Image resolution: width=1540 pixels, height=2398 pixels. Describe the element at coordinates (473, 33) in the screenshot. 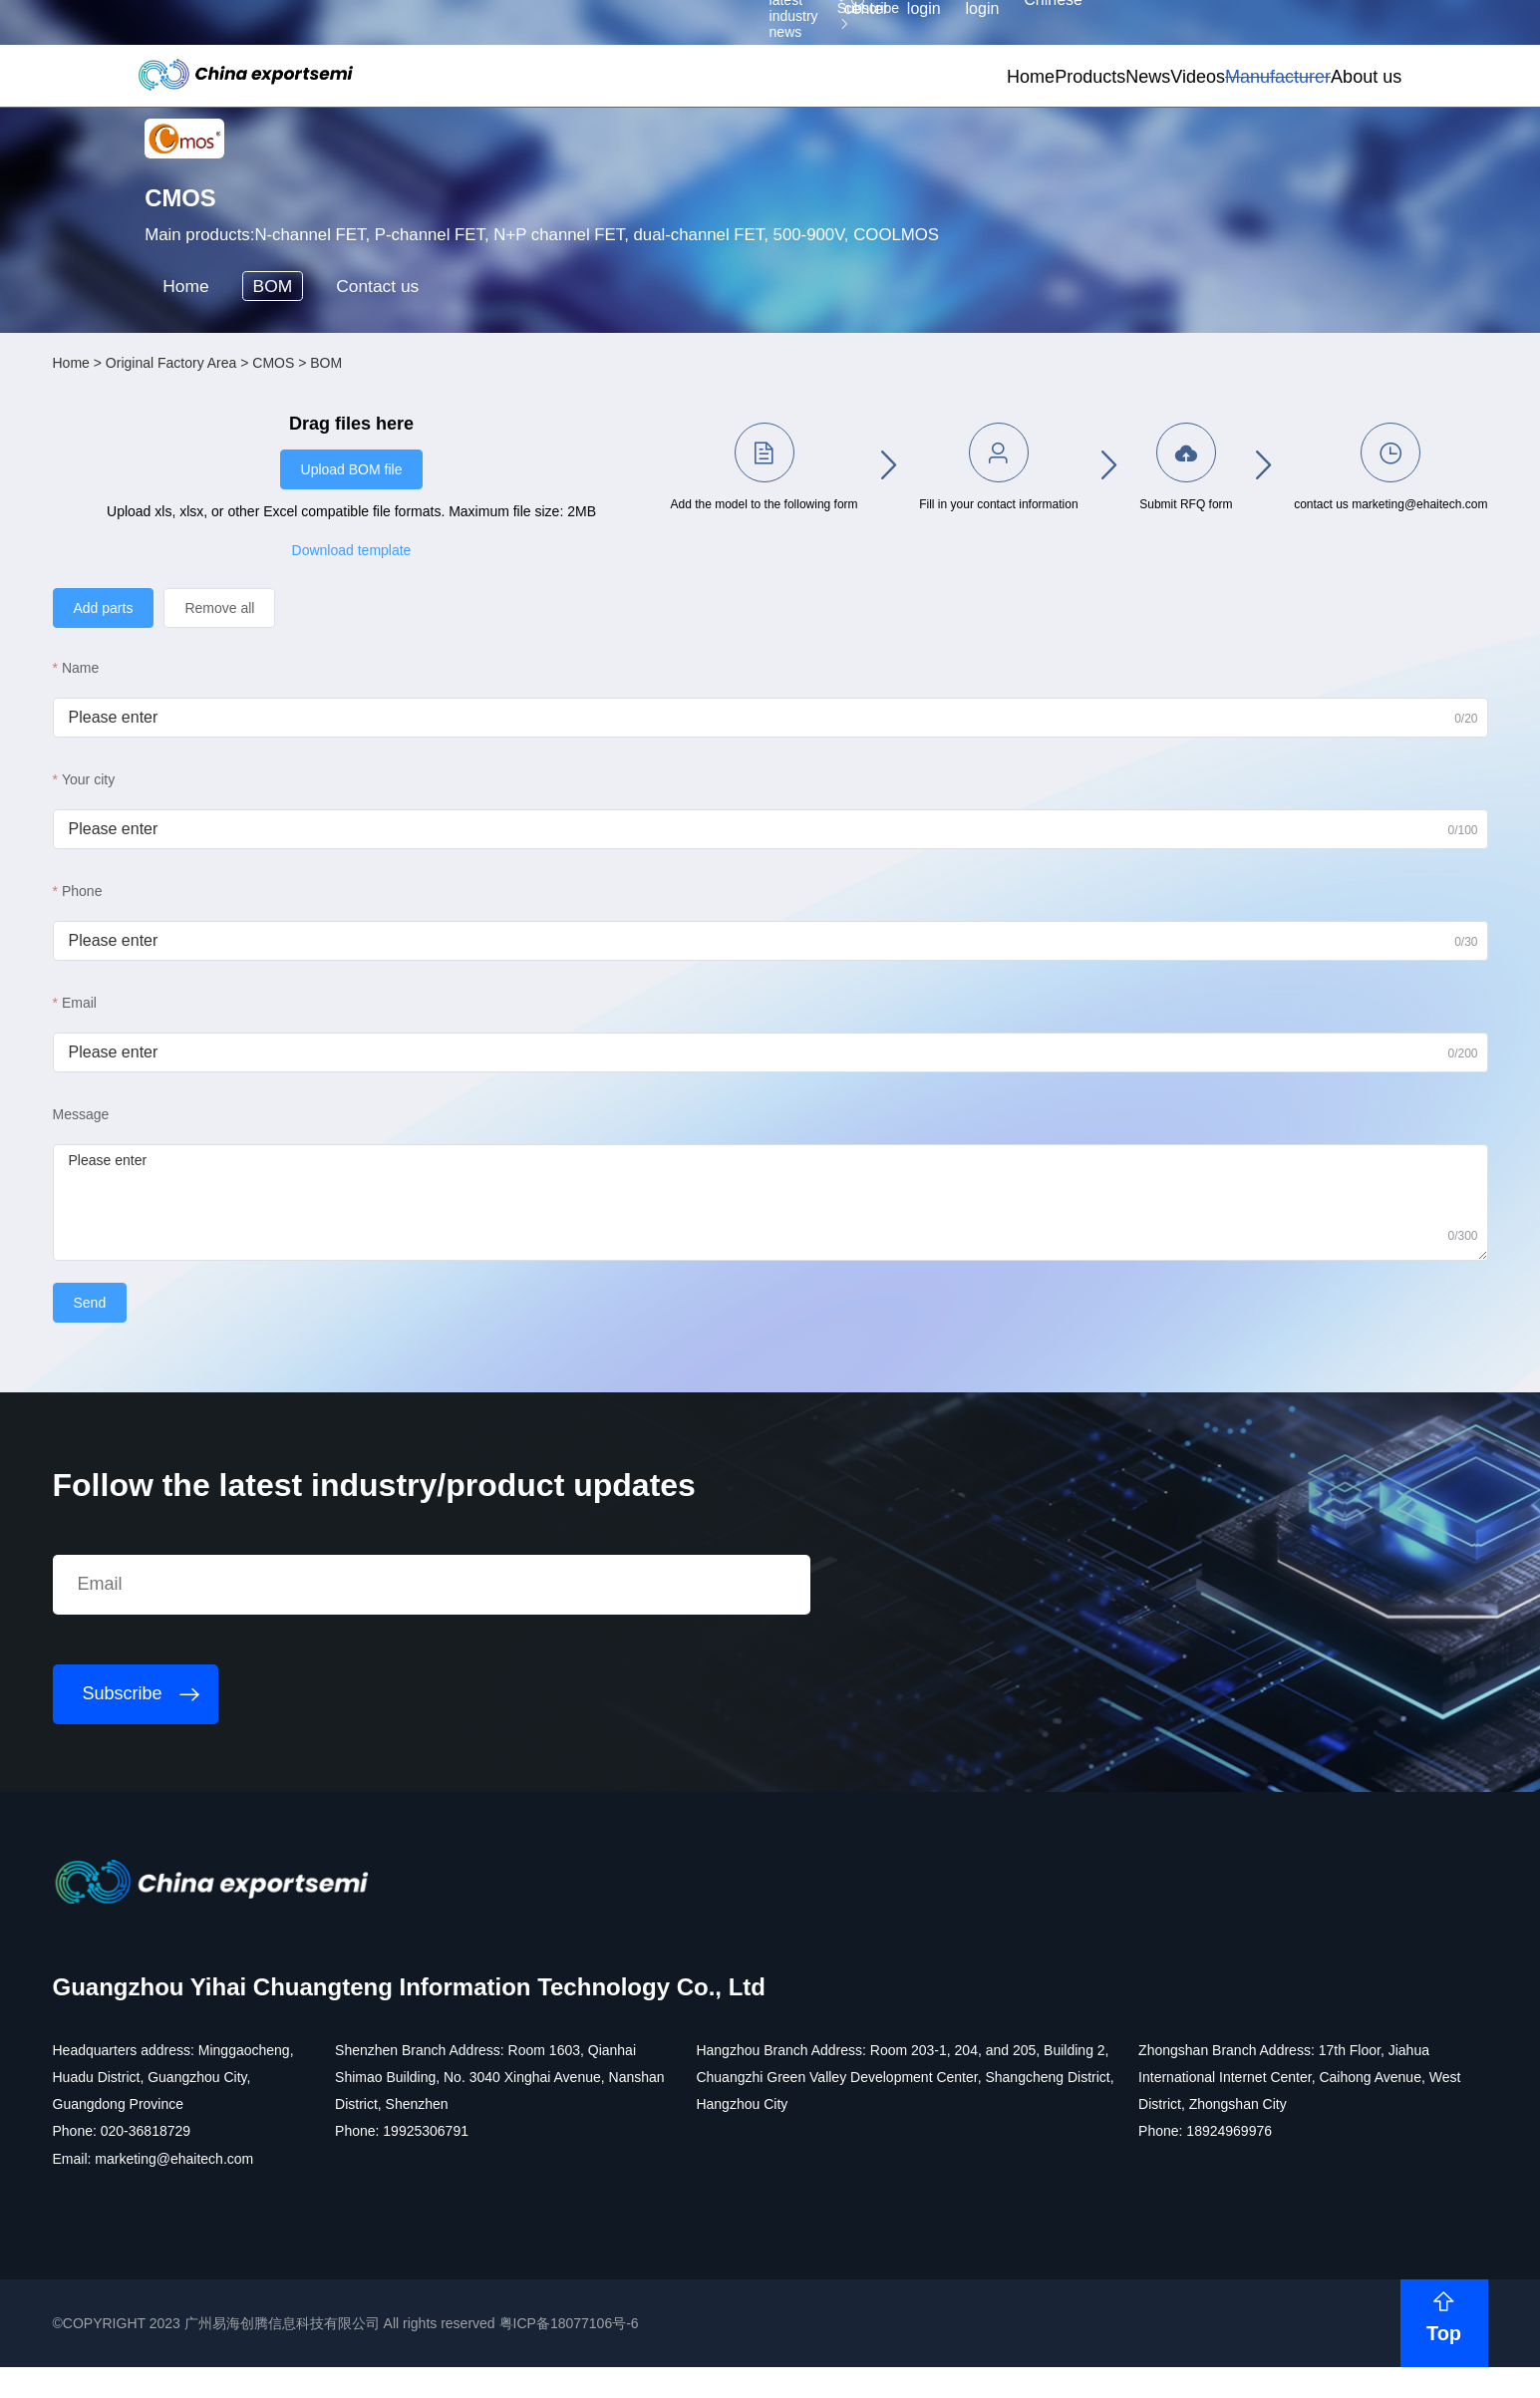

I see `Subscribe` at that location.